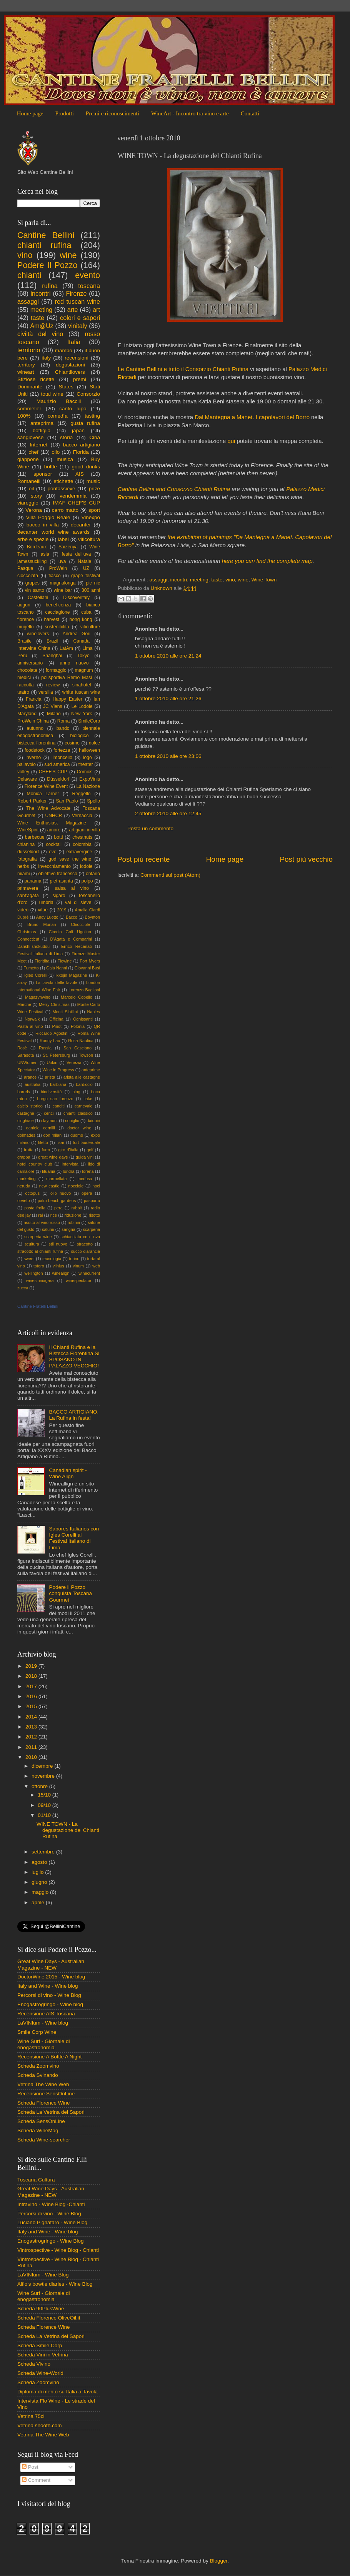 This screenshot has width=350, height=2576. I want to click on Robert Parker, so click(32, 801).